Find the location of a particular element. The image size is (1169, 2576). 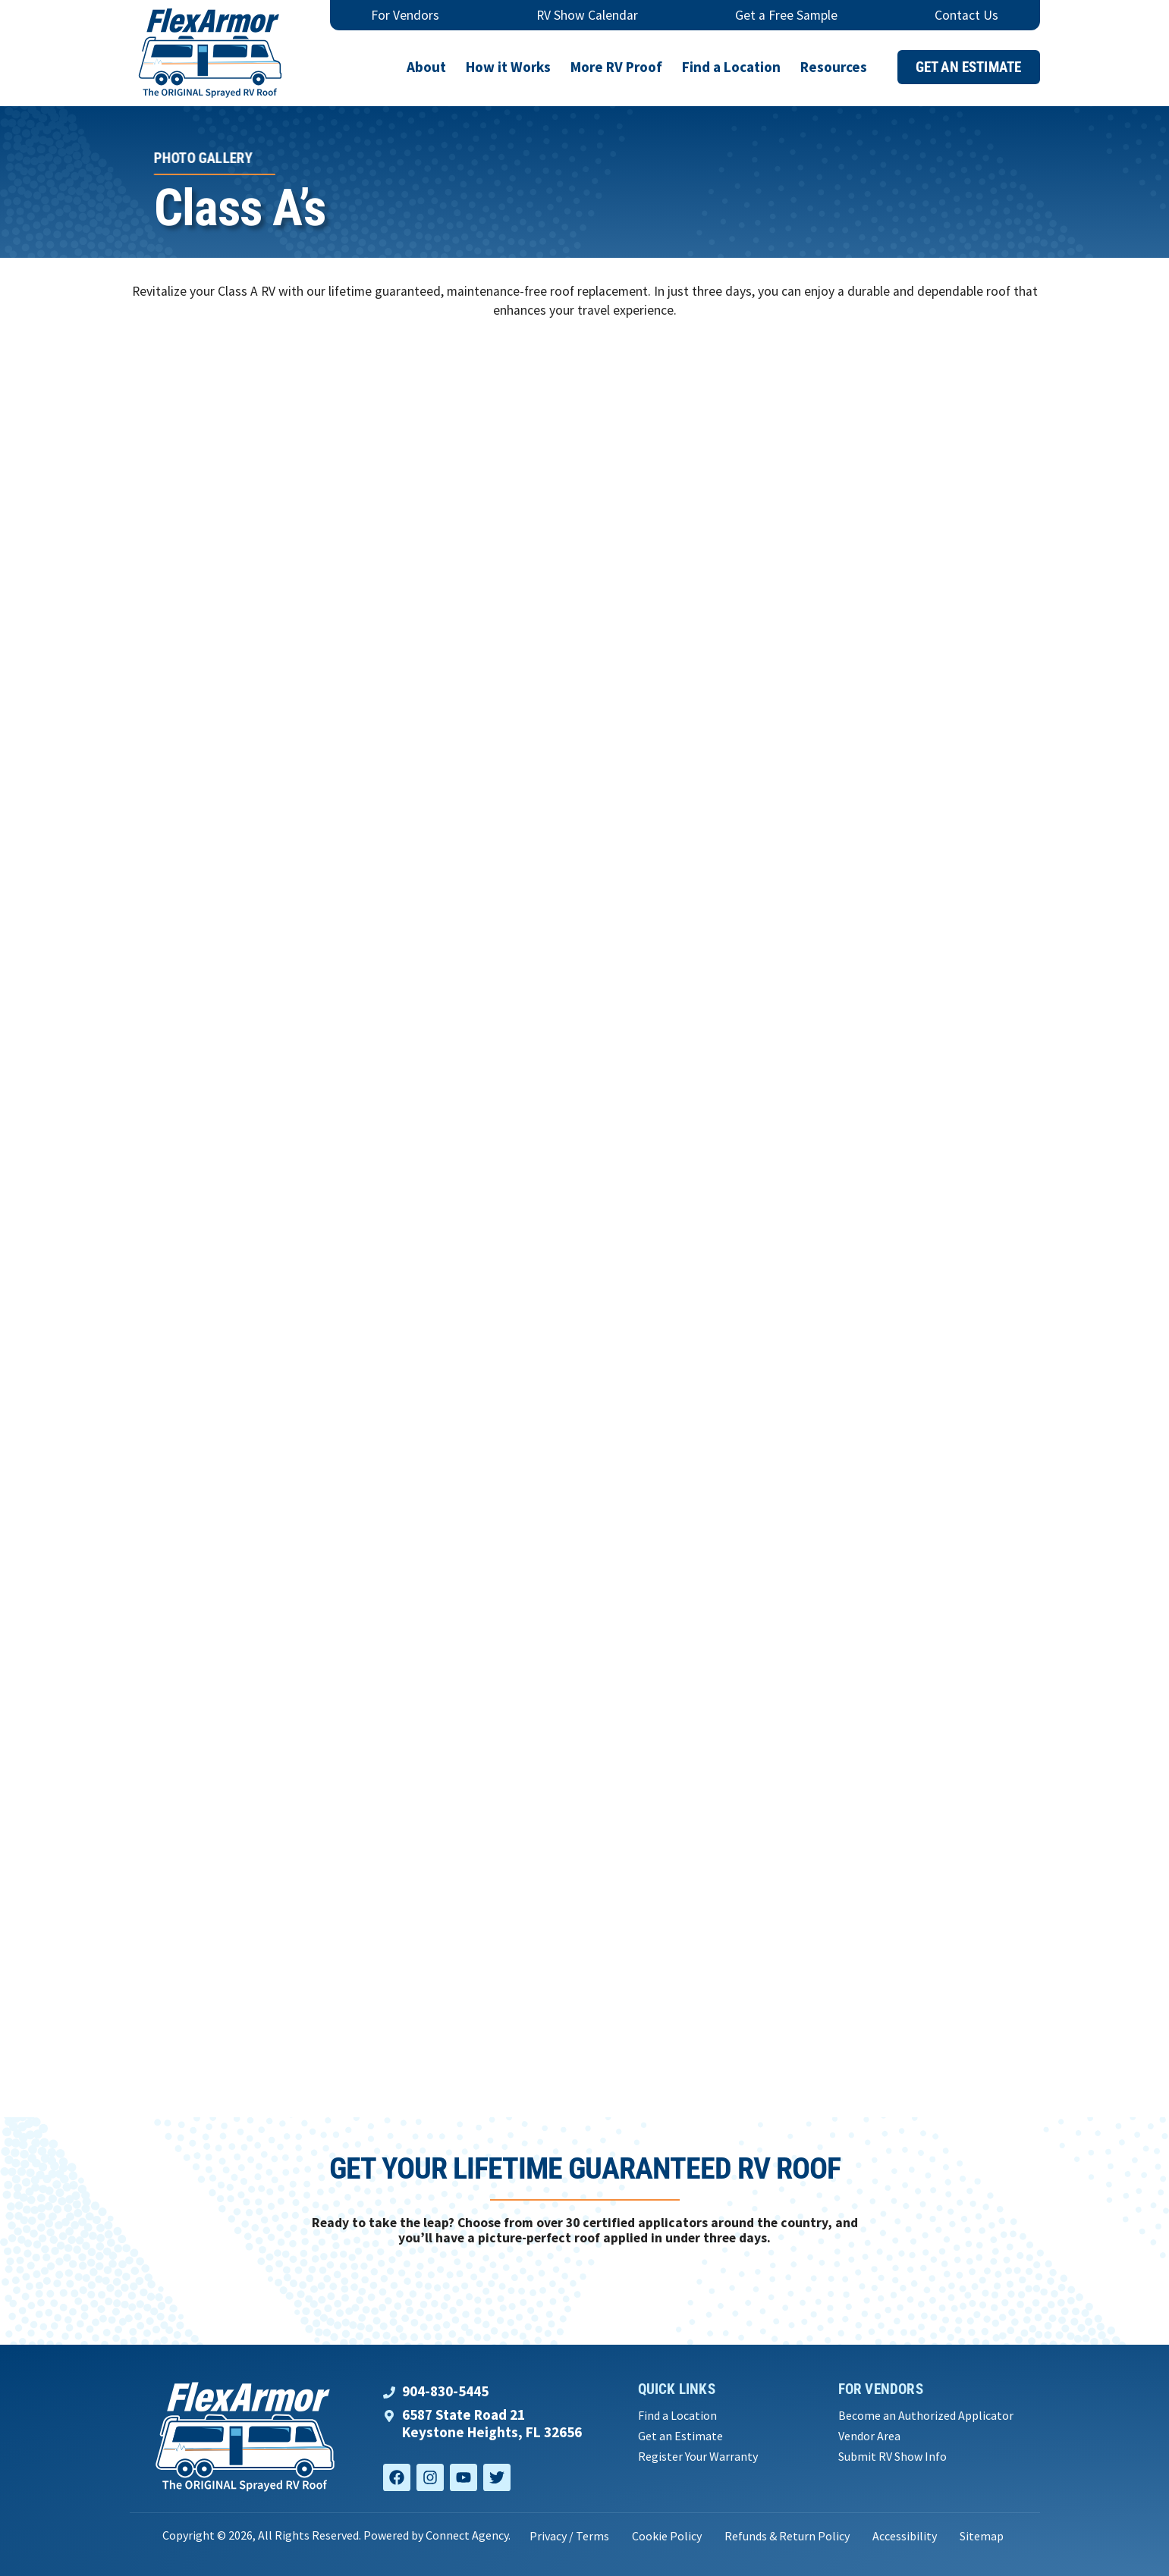

RV Show Calendar is located at coordinates (587, 15).